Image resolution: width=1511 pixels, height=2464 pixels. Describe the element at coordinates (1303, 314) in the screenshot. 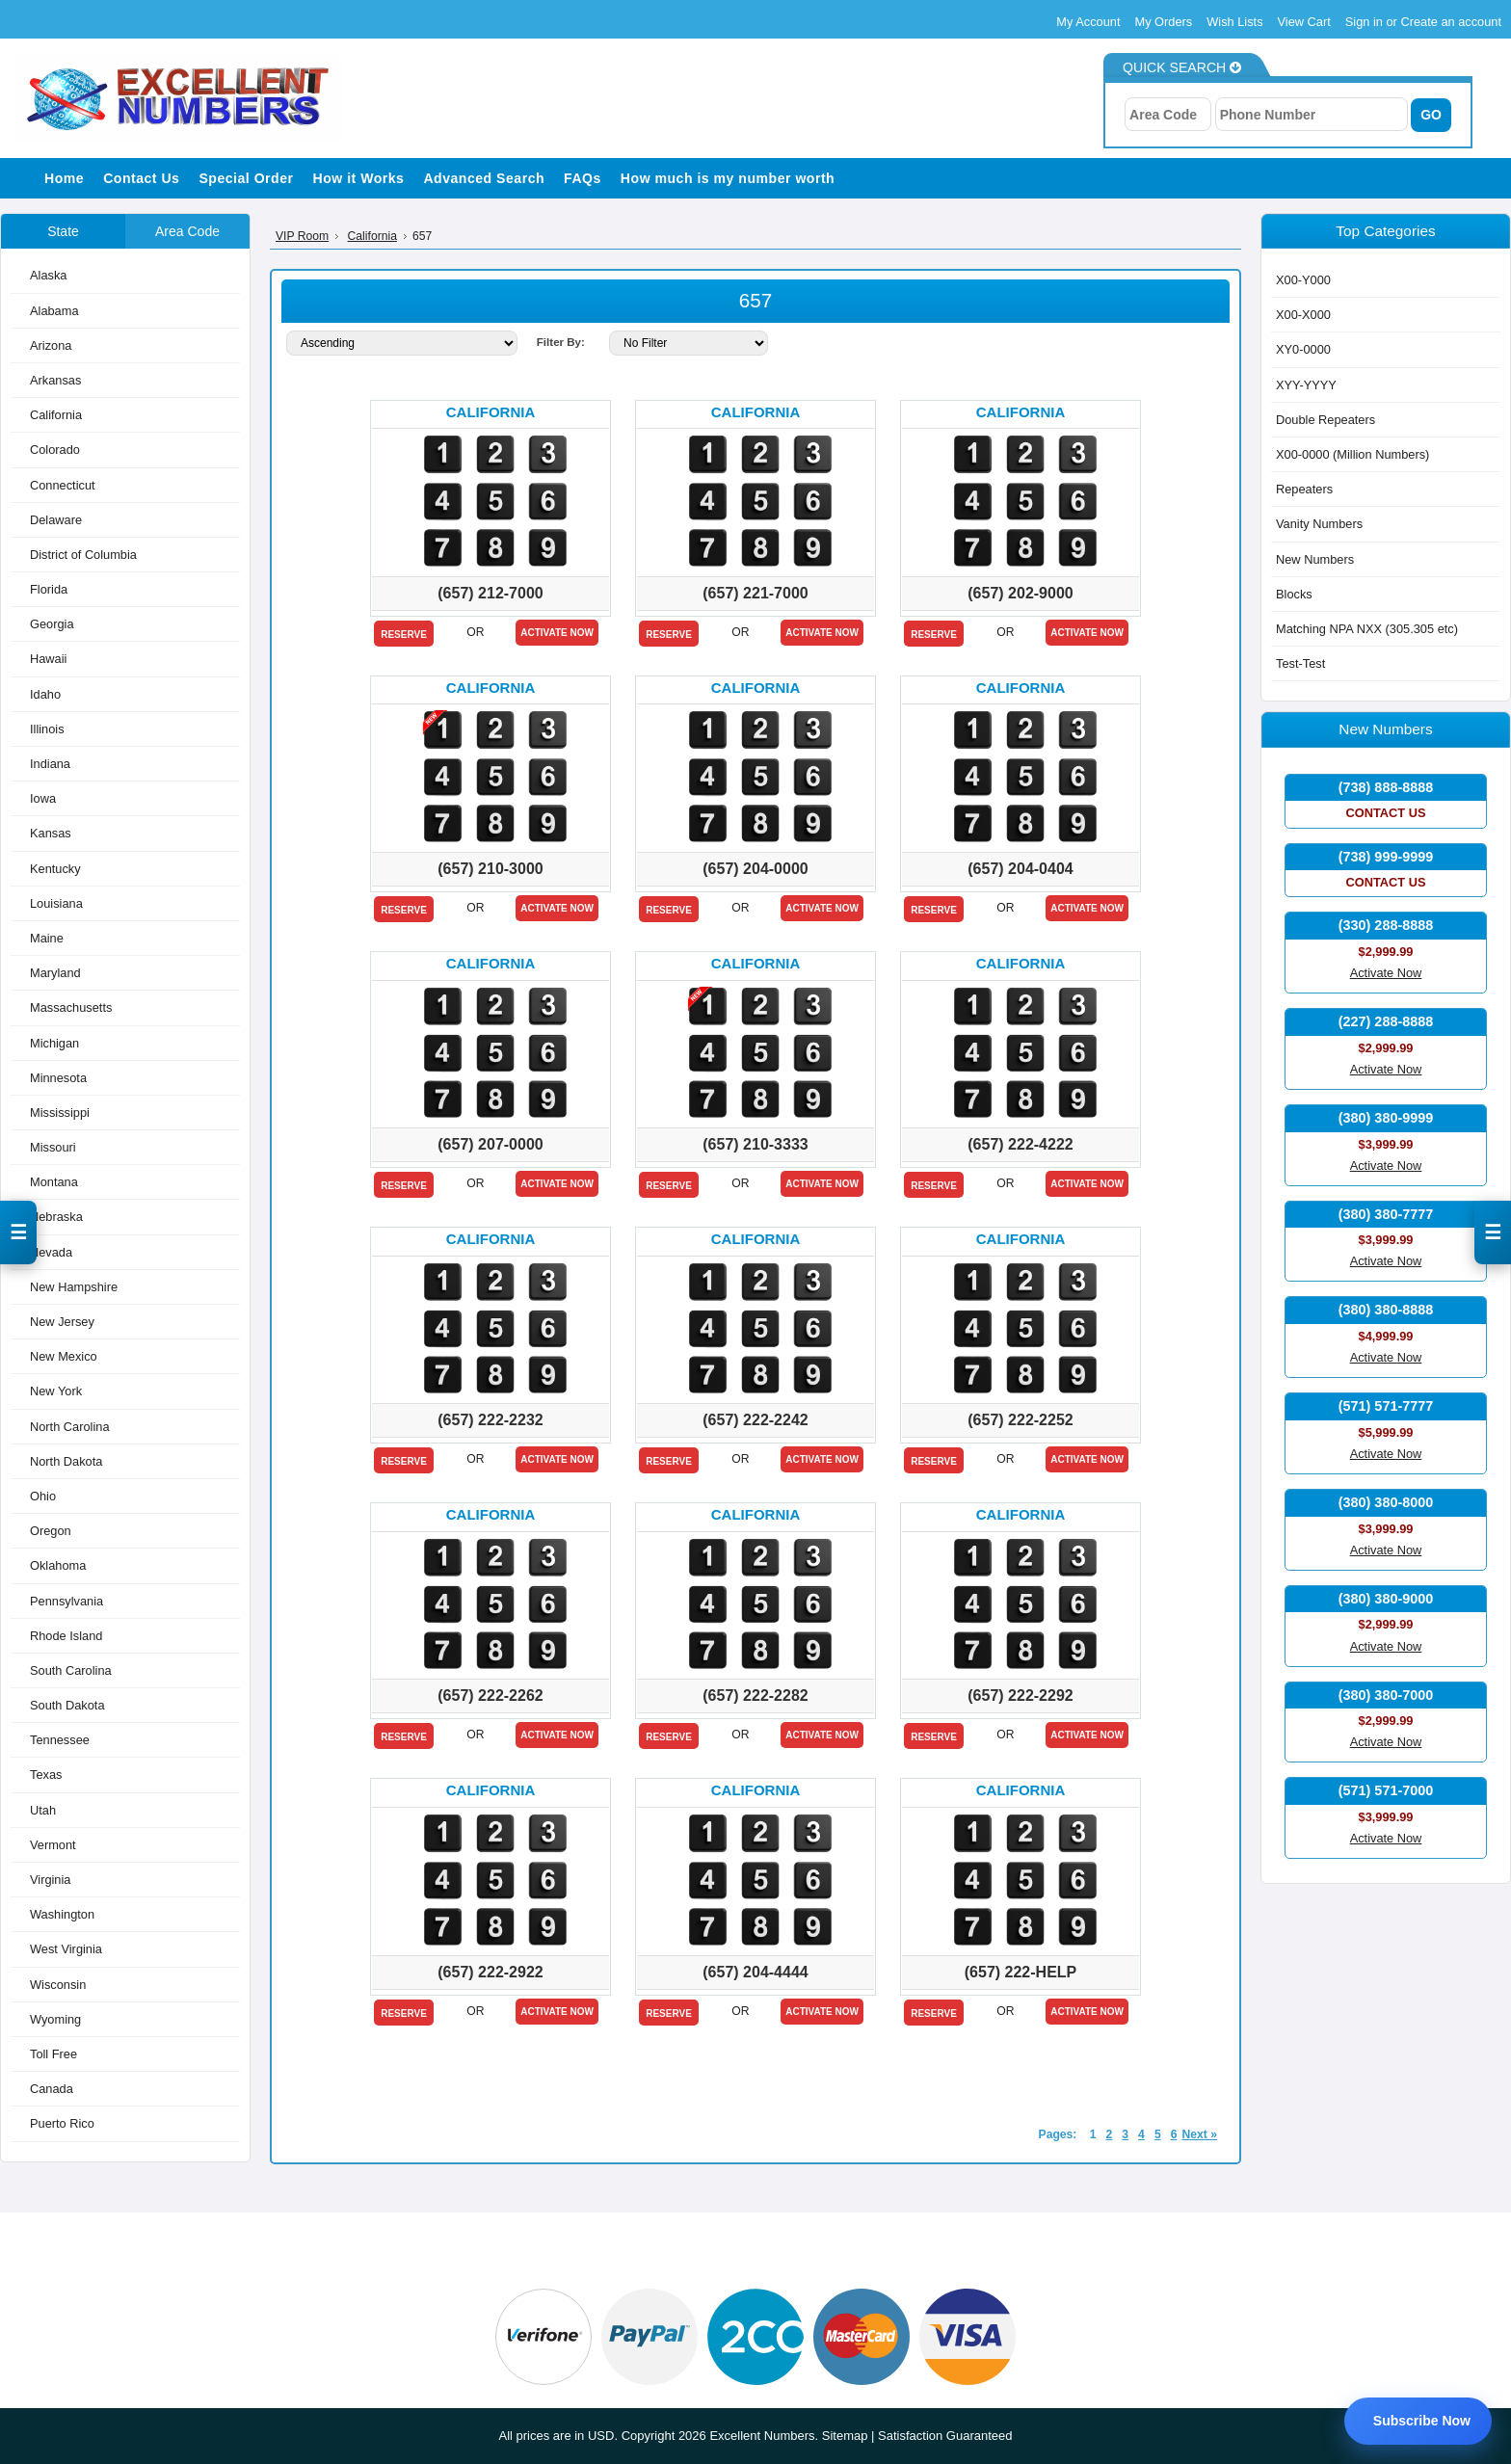

I see `X00-X000` at that location.